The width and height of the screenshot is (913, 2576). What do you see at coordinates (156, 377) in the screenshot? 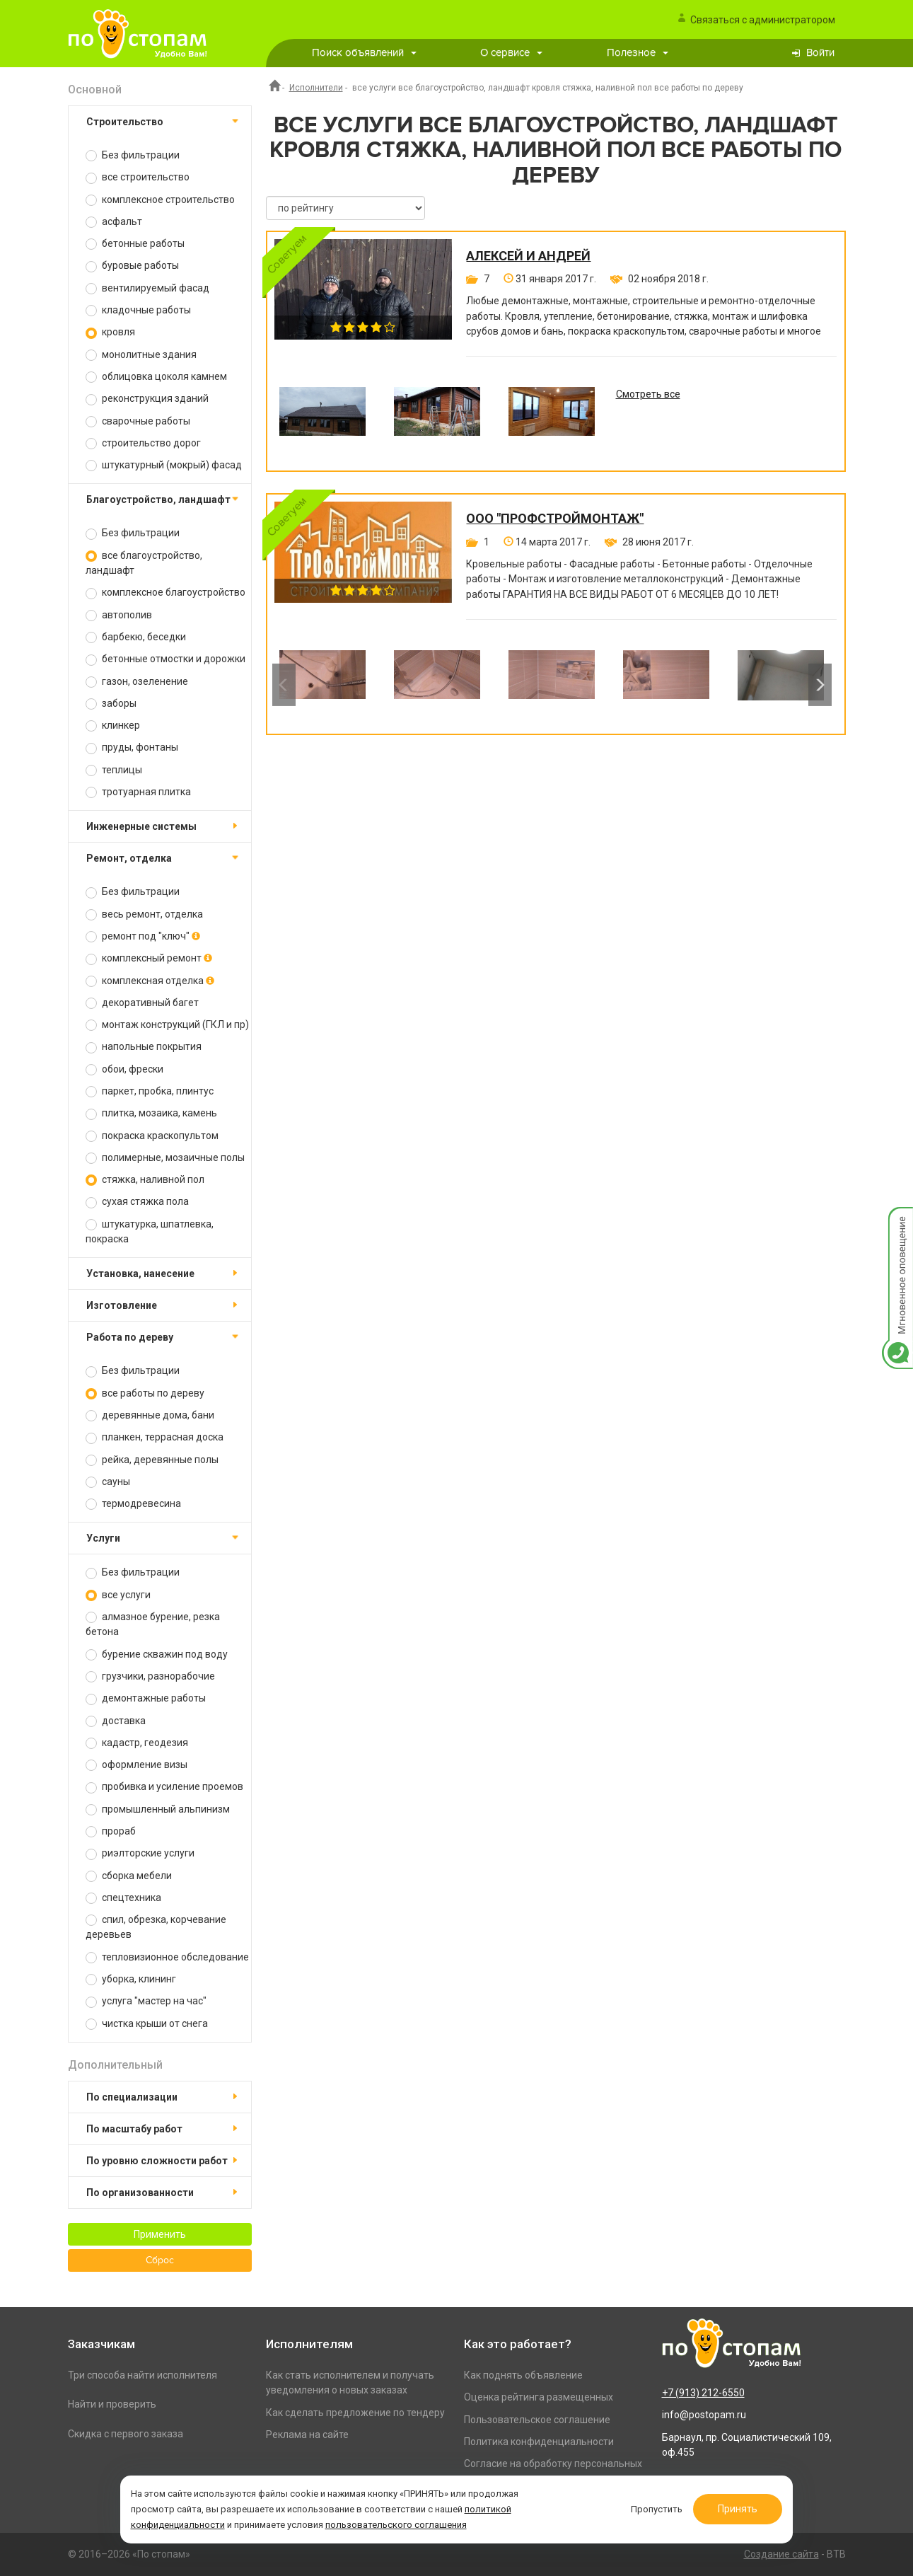
I see `облицовка цоколя камнем` at bounding box center [156, 377].